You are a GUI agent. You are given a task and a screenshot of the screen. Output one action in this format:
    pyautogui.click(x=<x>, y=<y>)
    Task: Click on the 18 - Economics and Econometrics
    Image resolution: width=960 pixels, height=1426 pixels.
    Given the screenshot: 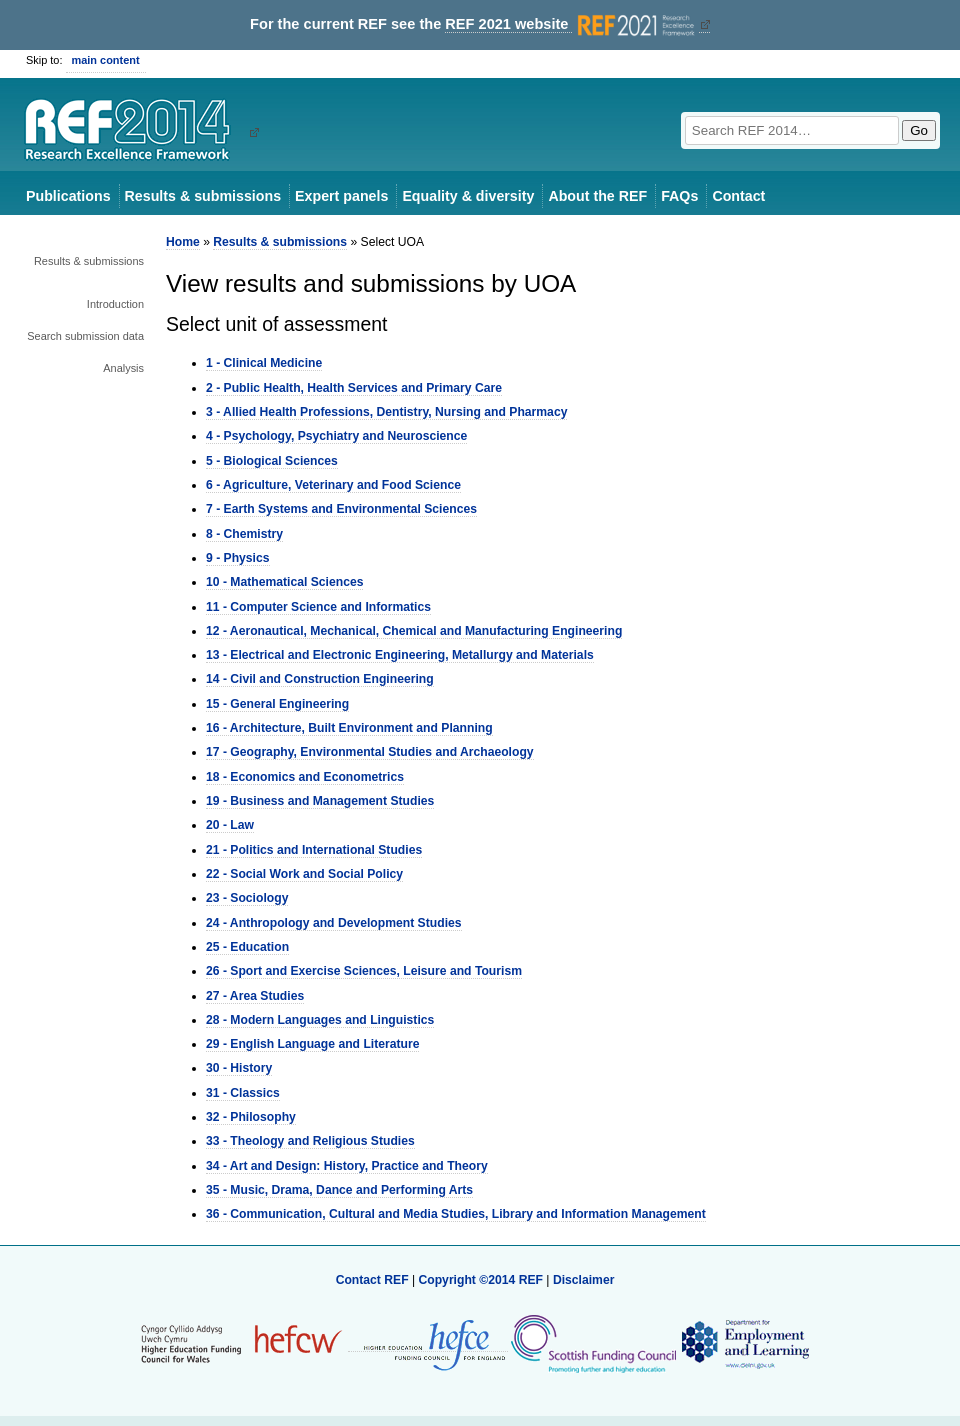 What is the action you would take?
    pyautogui.click(x=305, y=777)
    